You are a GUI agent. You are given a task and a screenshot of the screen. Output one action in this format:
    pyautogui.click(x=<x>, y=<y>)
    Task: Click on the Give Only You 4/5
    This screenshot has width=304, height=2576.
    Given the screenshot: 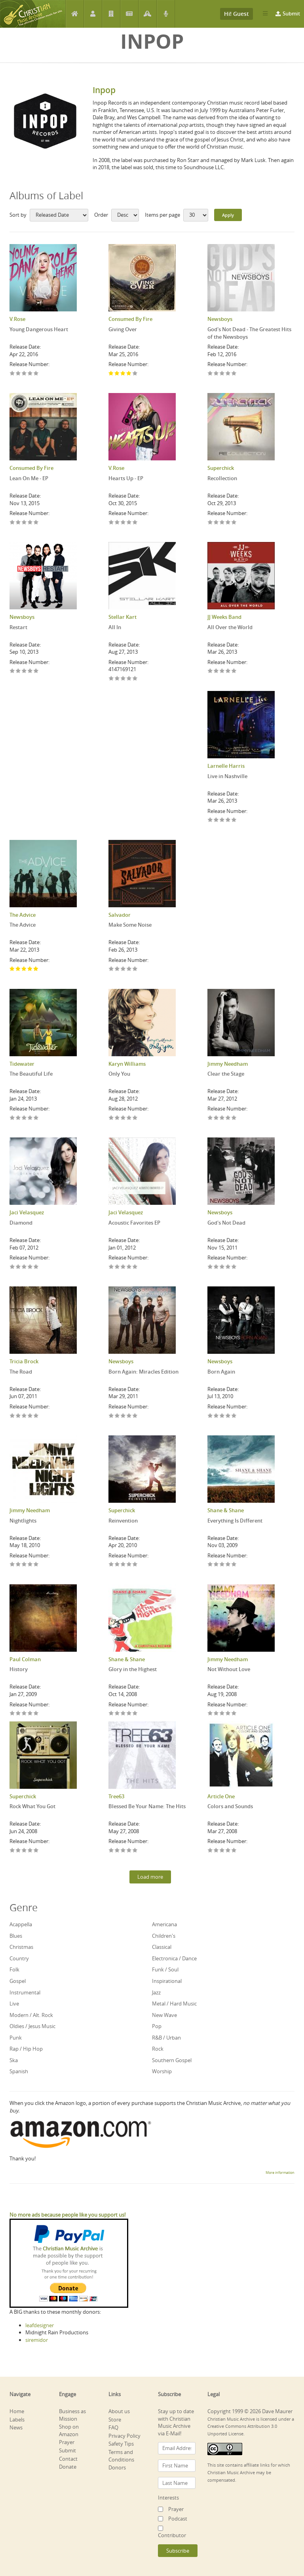 What is the action you would take?
    pyautogui.click(x=129, y=1118)
    